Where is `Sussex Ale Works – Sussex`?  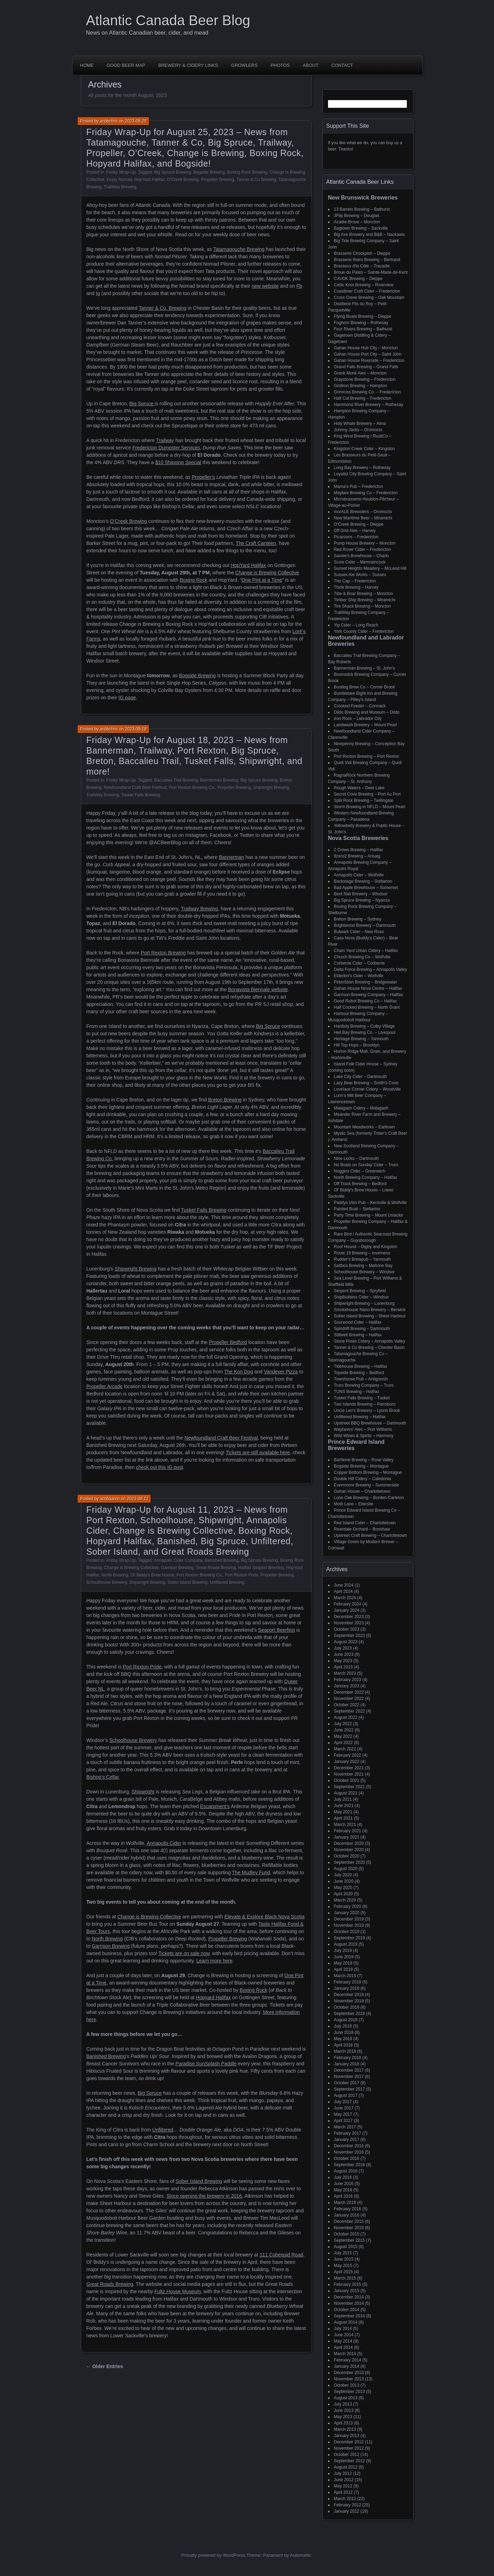
Sussex Ale Works – Sussex is located at coordinates (360, 574).